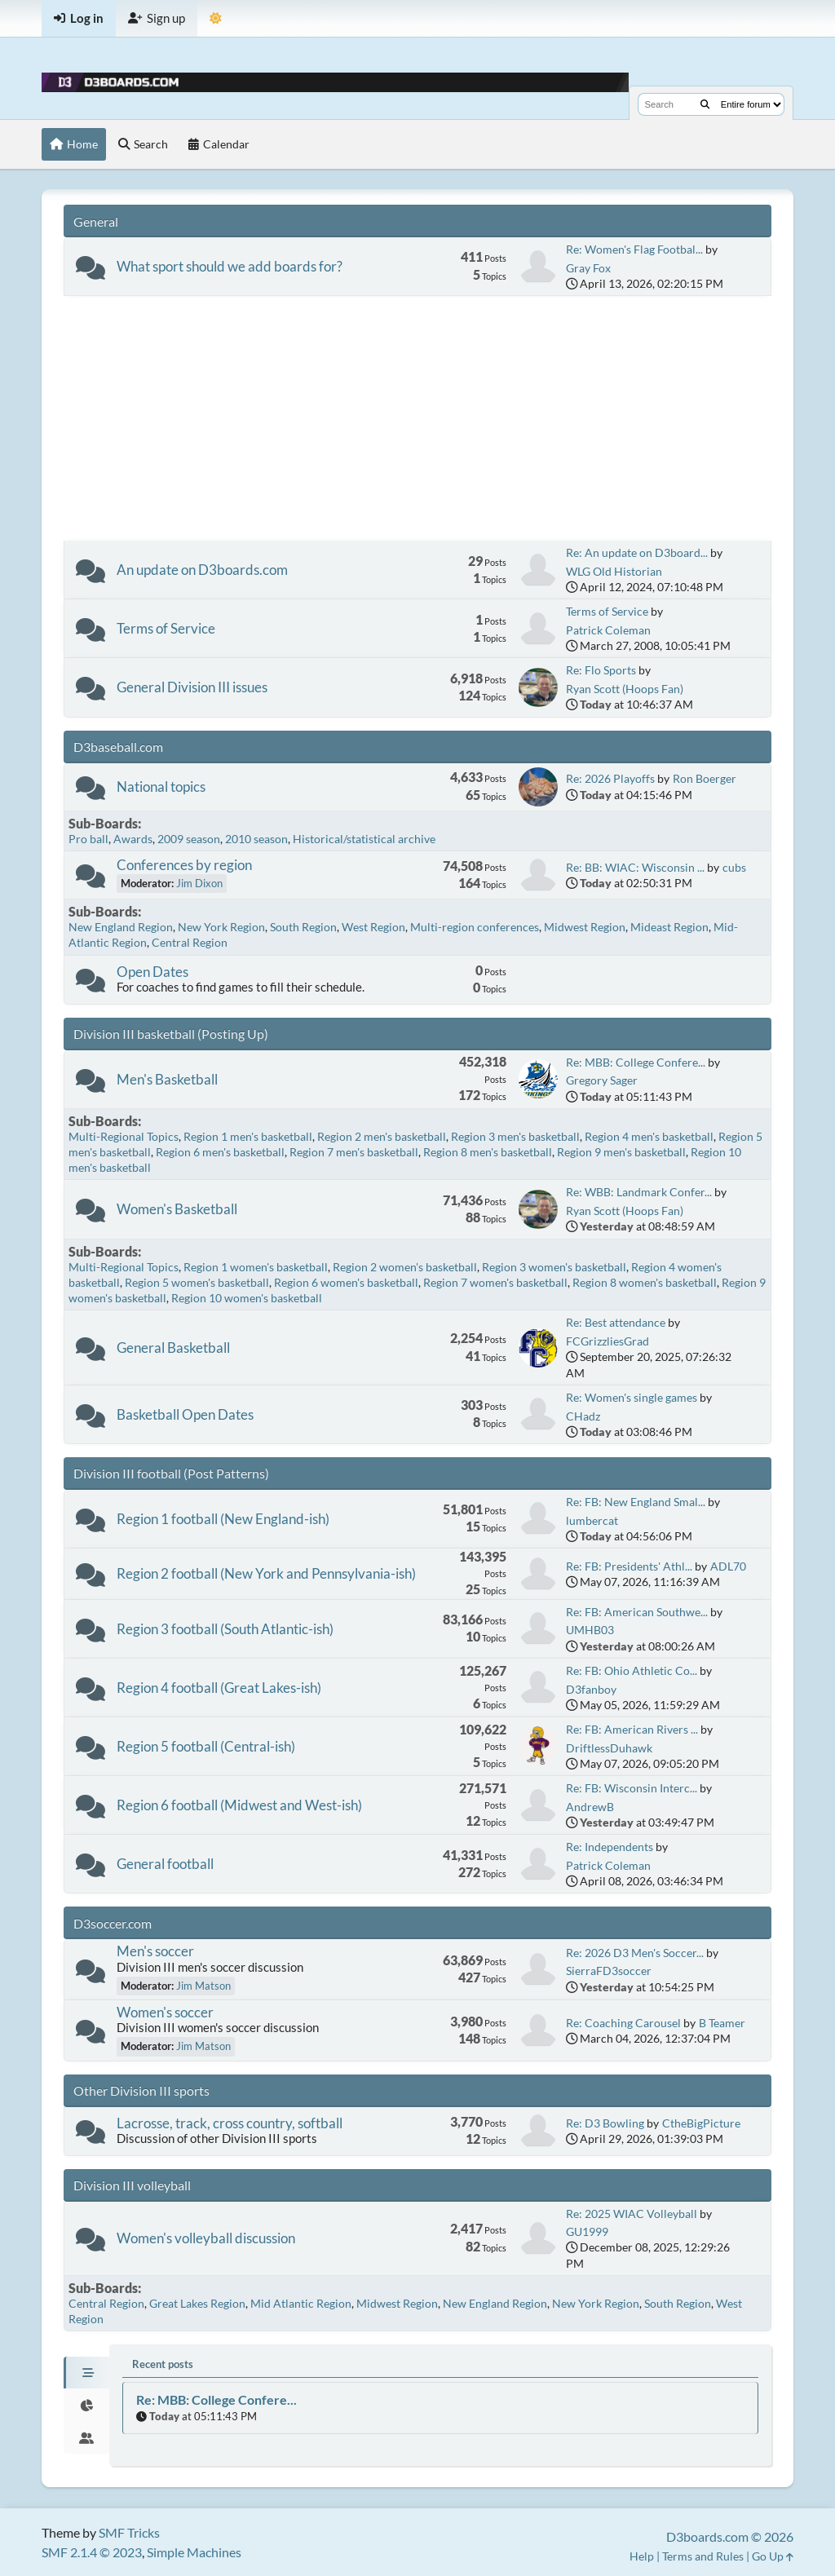  Describe the element at coordinates (219, 1687) in the screenshot. I see `Region 4 football (Great Lakes-ish)` at that location.